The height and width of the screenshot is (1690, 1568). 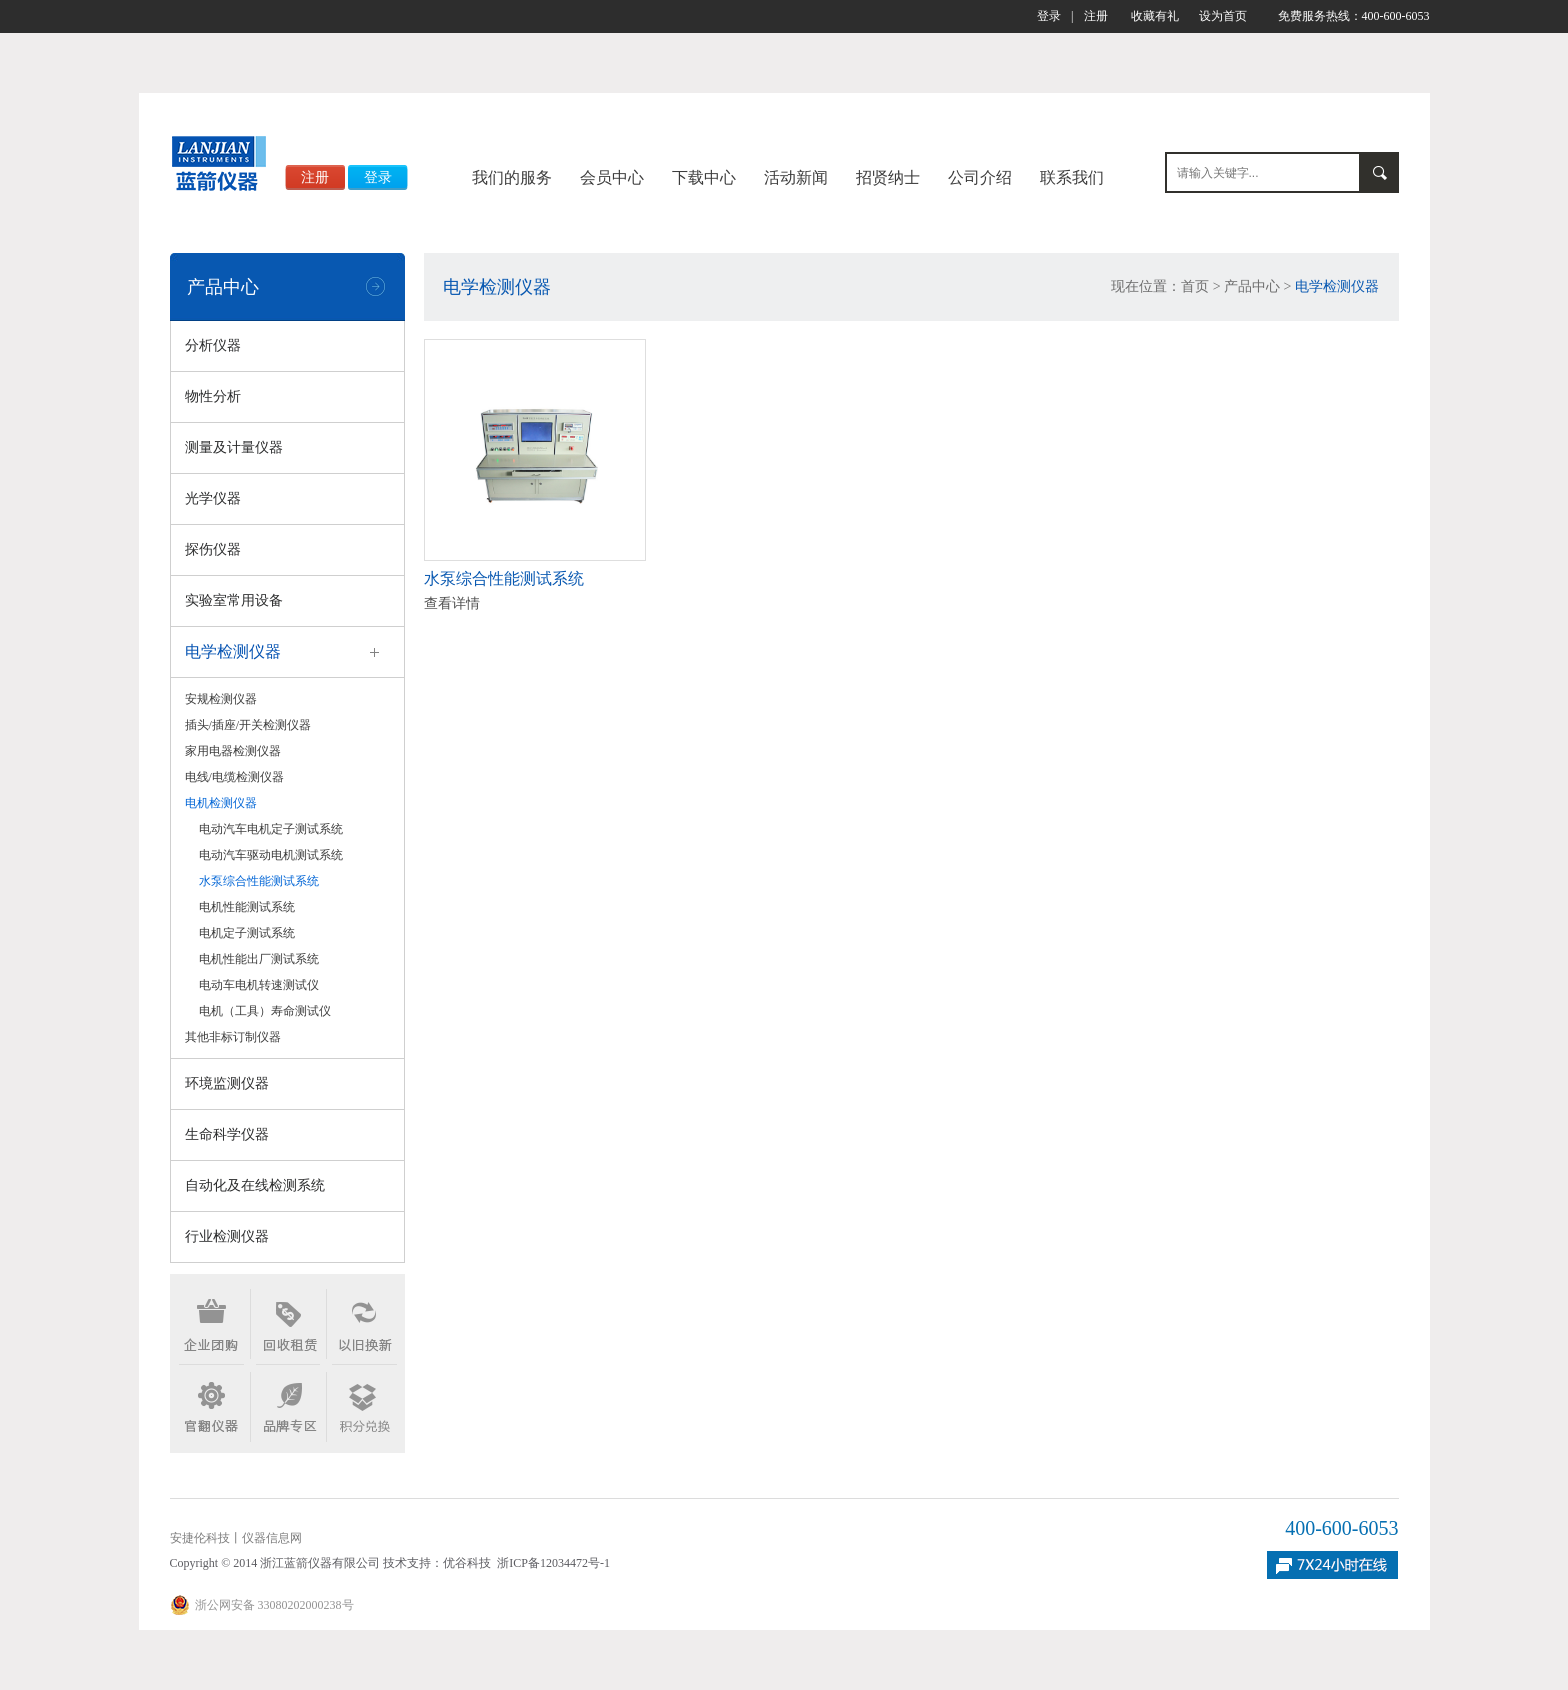 I want to click on 我们的服务, so click(x=512, y=177).